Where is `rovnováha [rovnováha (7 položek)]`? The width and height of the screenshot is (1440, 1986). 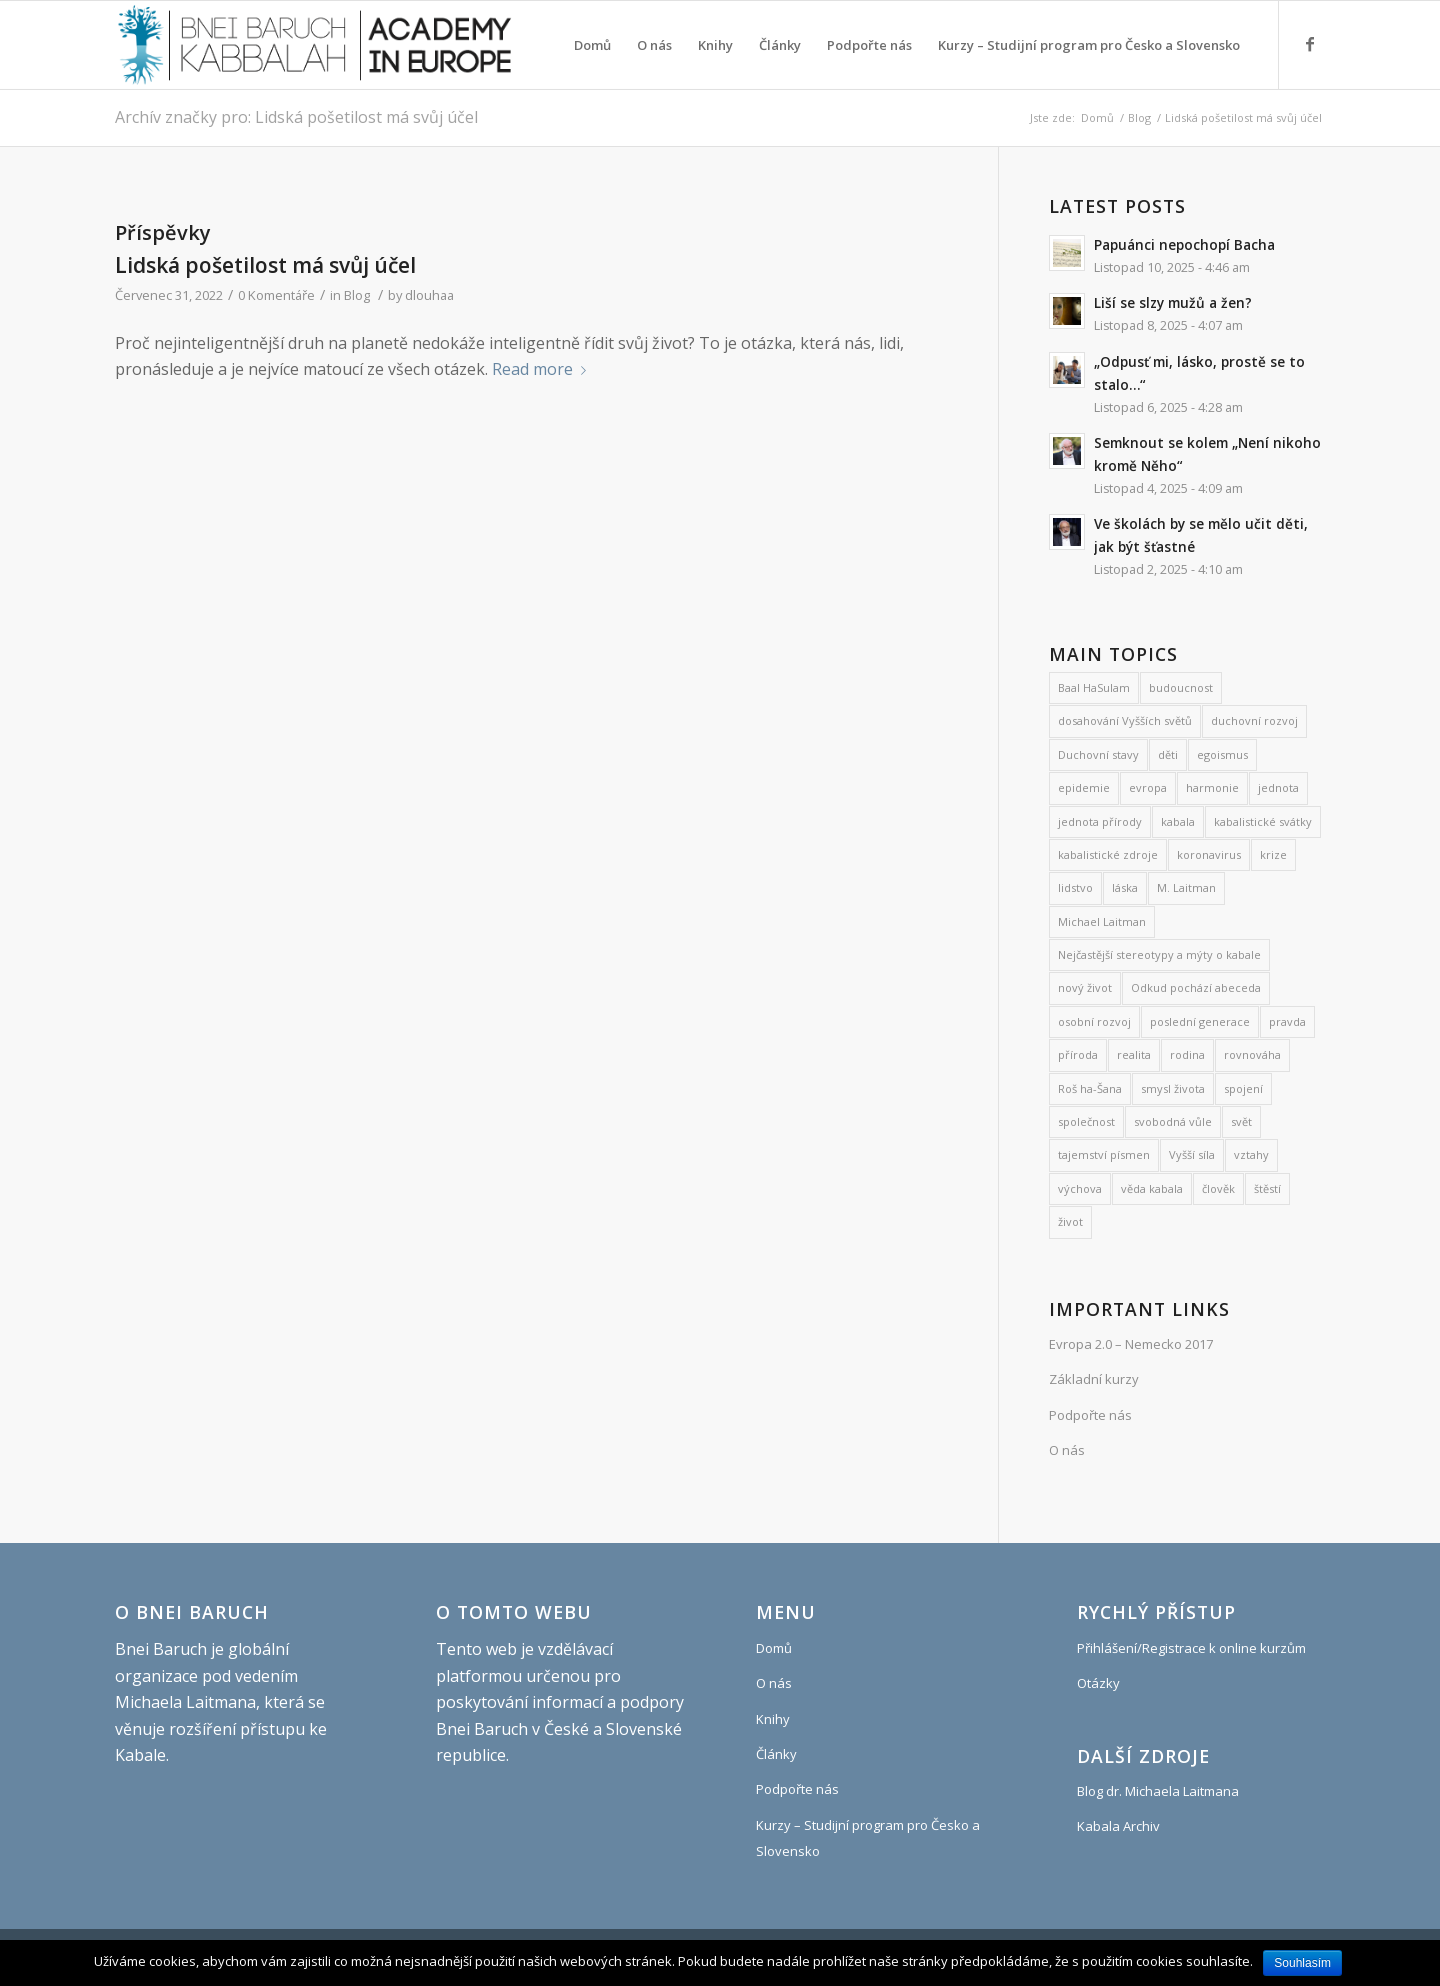
rovnováha [rovnováha (7 položek)] is located at coordinates (1252, 1054).